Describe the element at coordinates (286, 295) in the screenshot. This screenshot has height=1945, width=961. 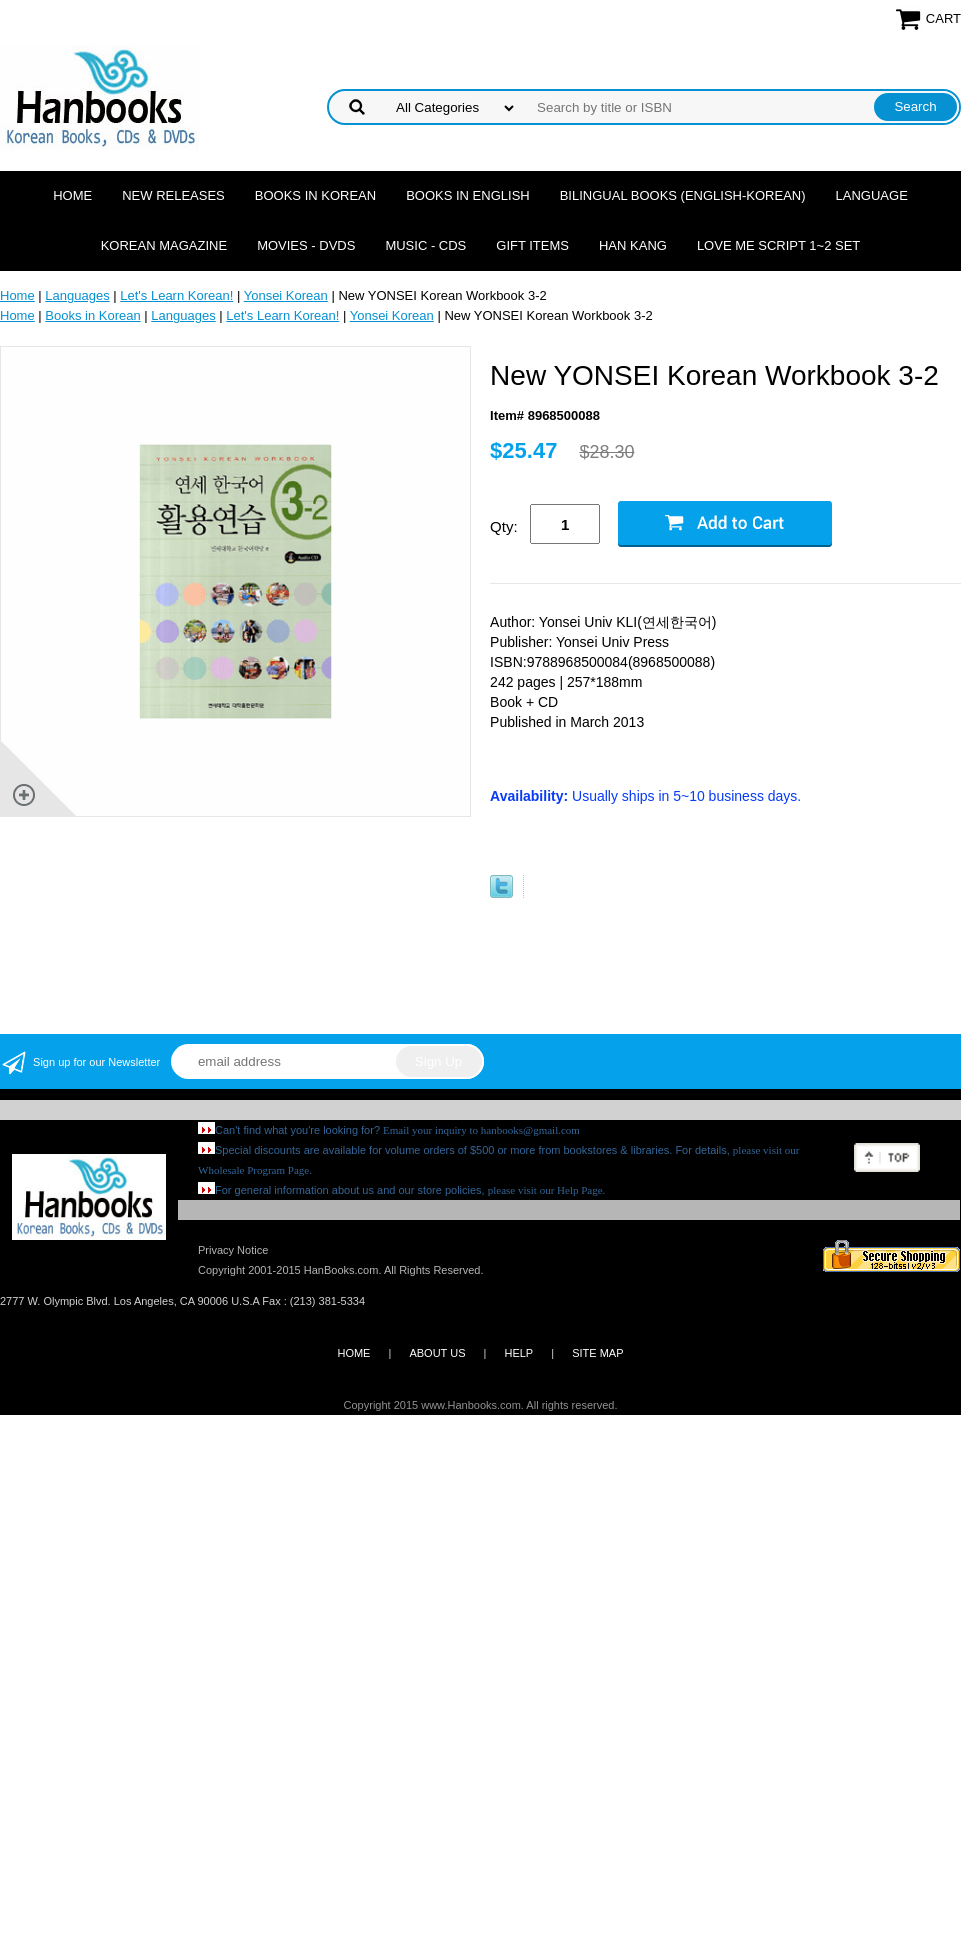
I see `Yonsei Korean` at that location.